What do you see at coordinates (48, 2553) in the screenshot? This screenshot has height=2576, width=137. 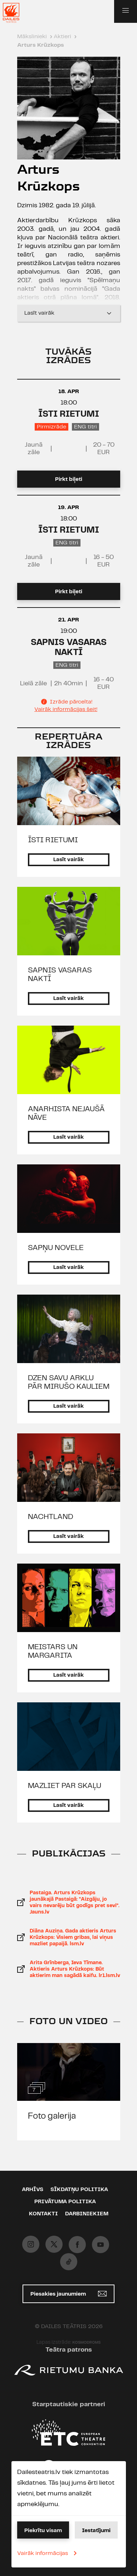 I see `Vairāk informācijas` at bounding box center [48, 2553].